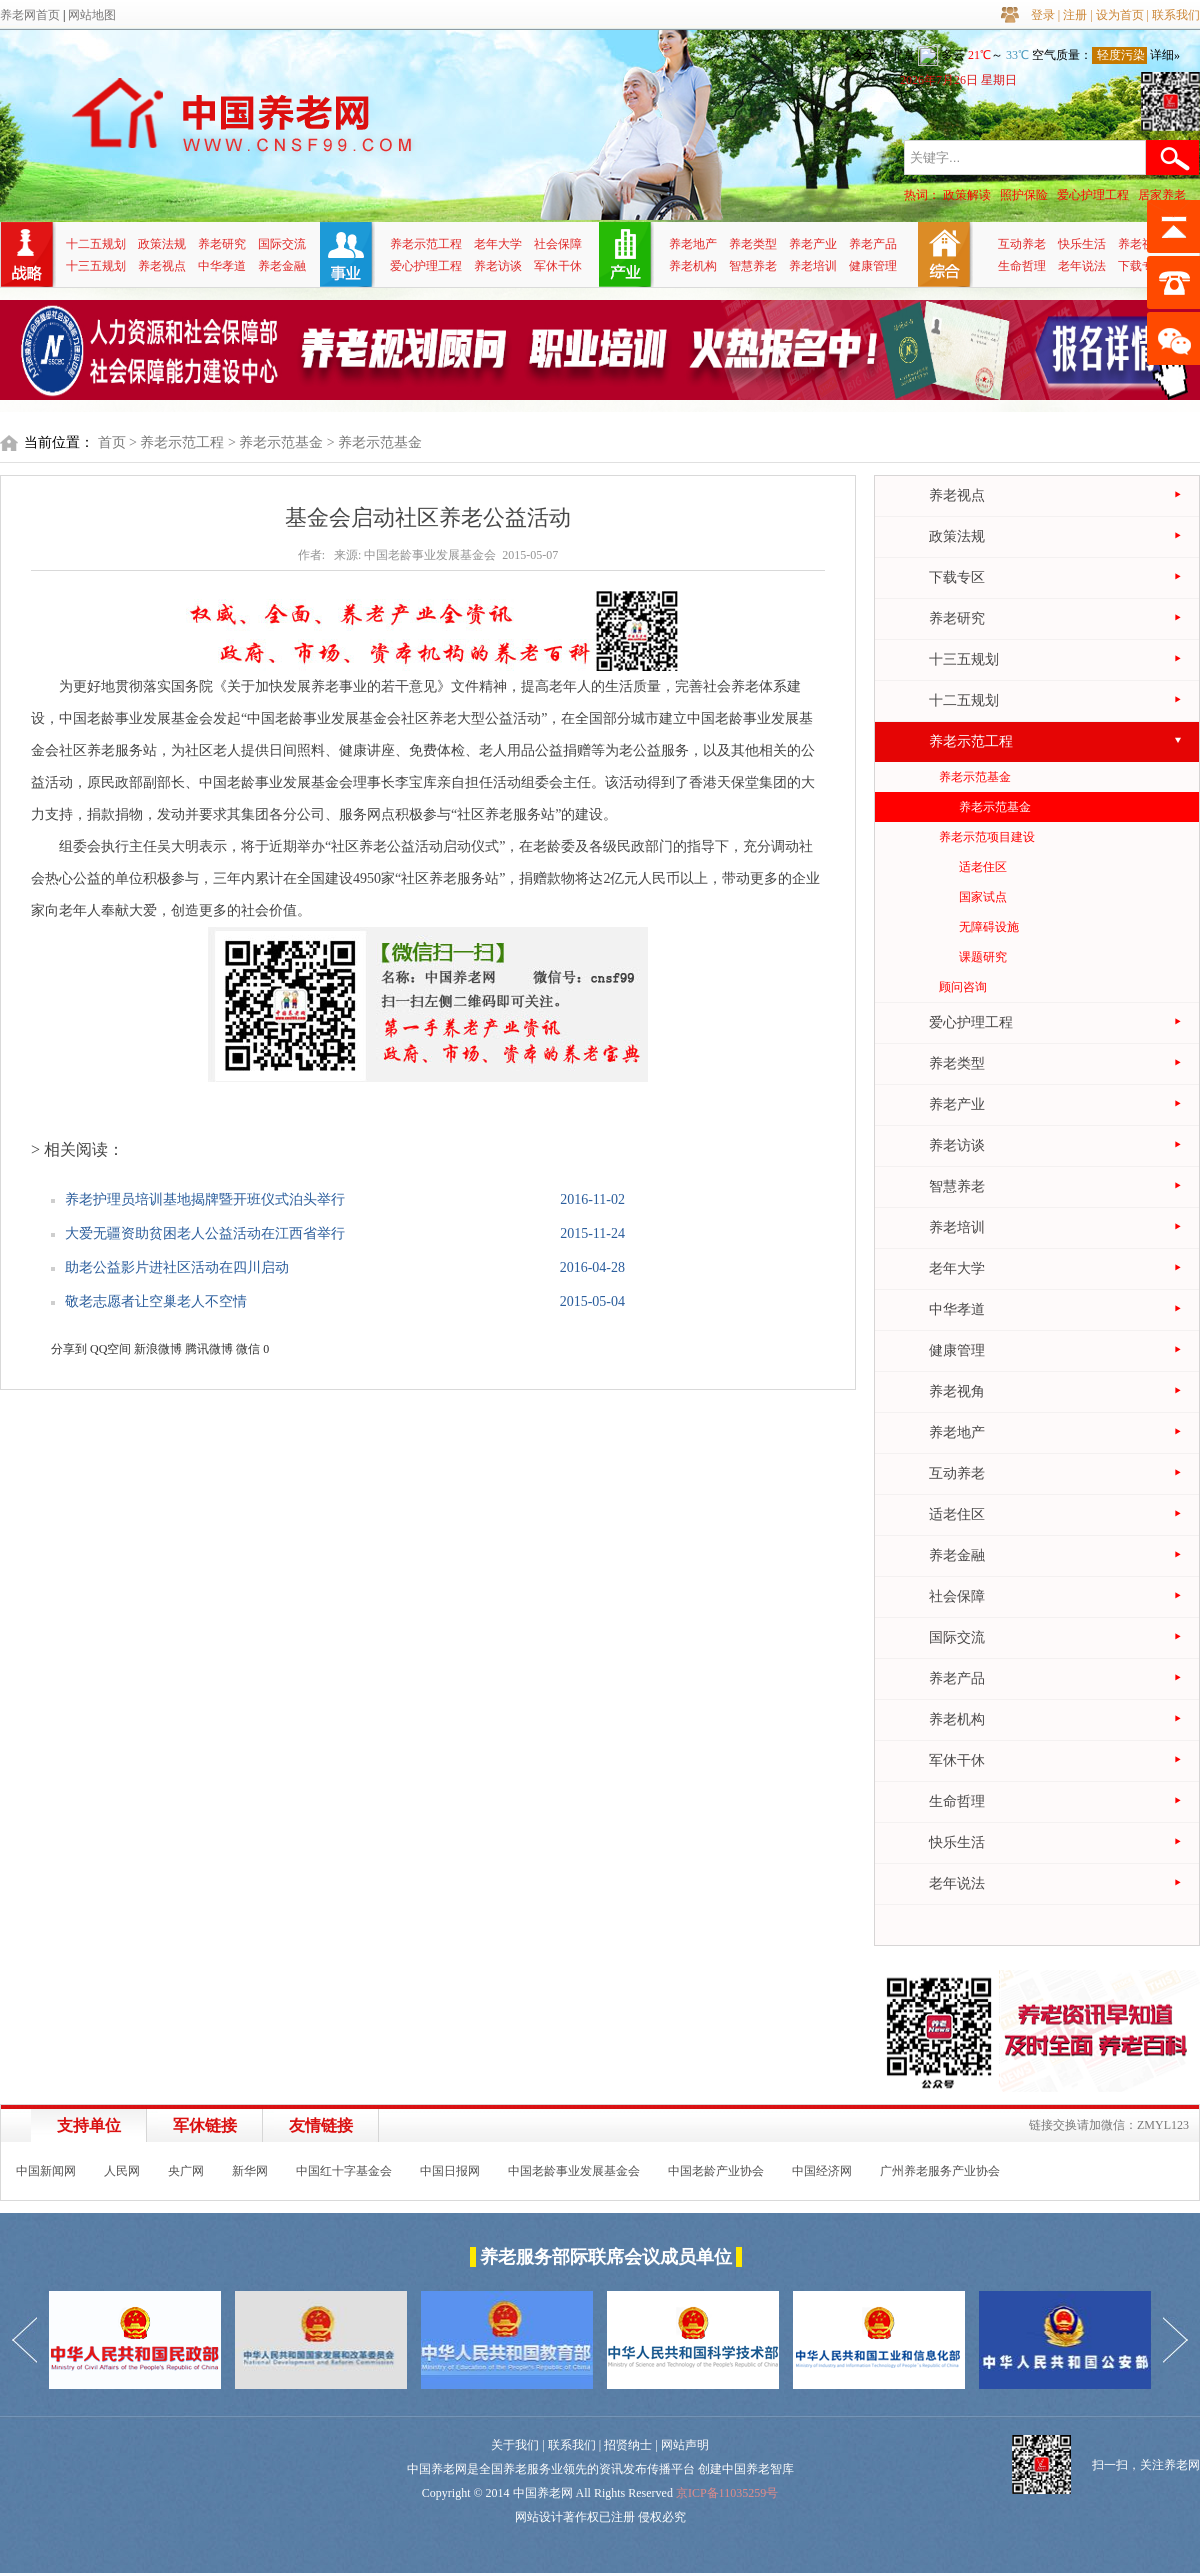 The width and height of the screenshot is (1200, 2573). What do you see at coordinates (558, 266) in the screenshot?
I see `军休干休` at bounding box center [558, 266].